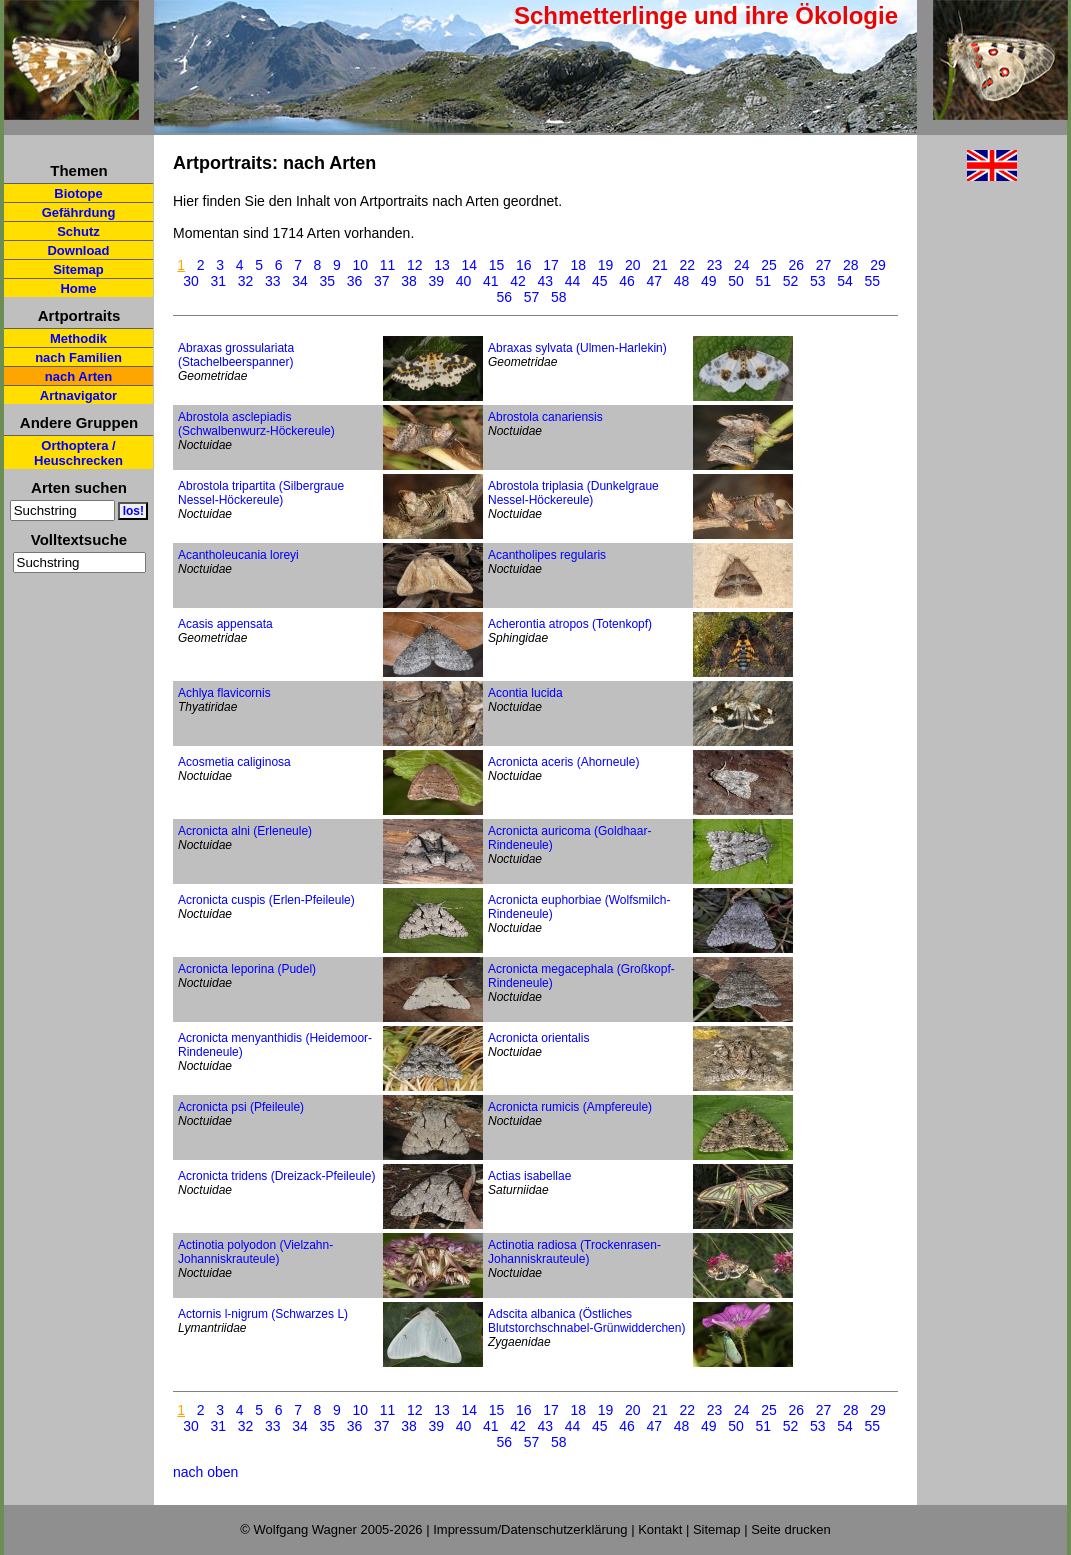 Image resolution: width=1071 pixels, height=1555 pixels. What do you see at coordinates (570, 1107) in the screenshot?
I see `Acronicta rumicis (Ampfereule)` at bounding box center [570, 1107].